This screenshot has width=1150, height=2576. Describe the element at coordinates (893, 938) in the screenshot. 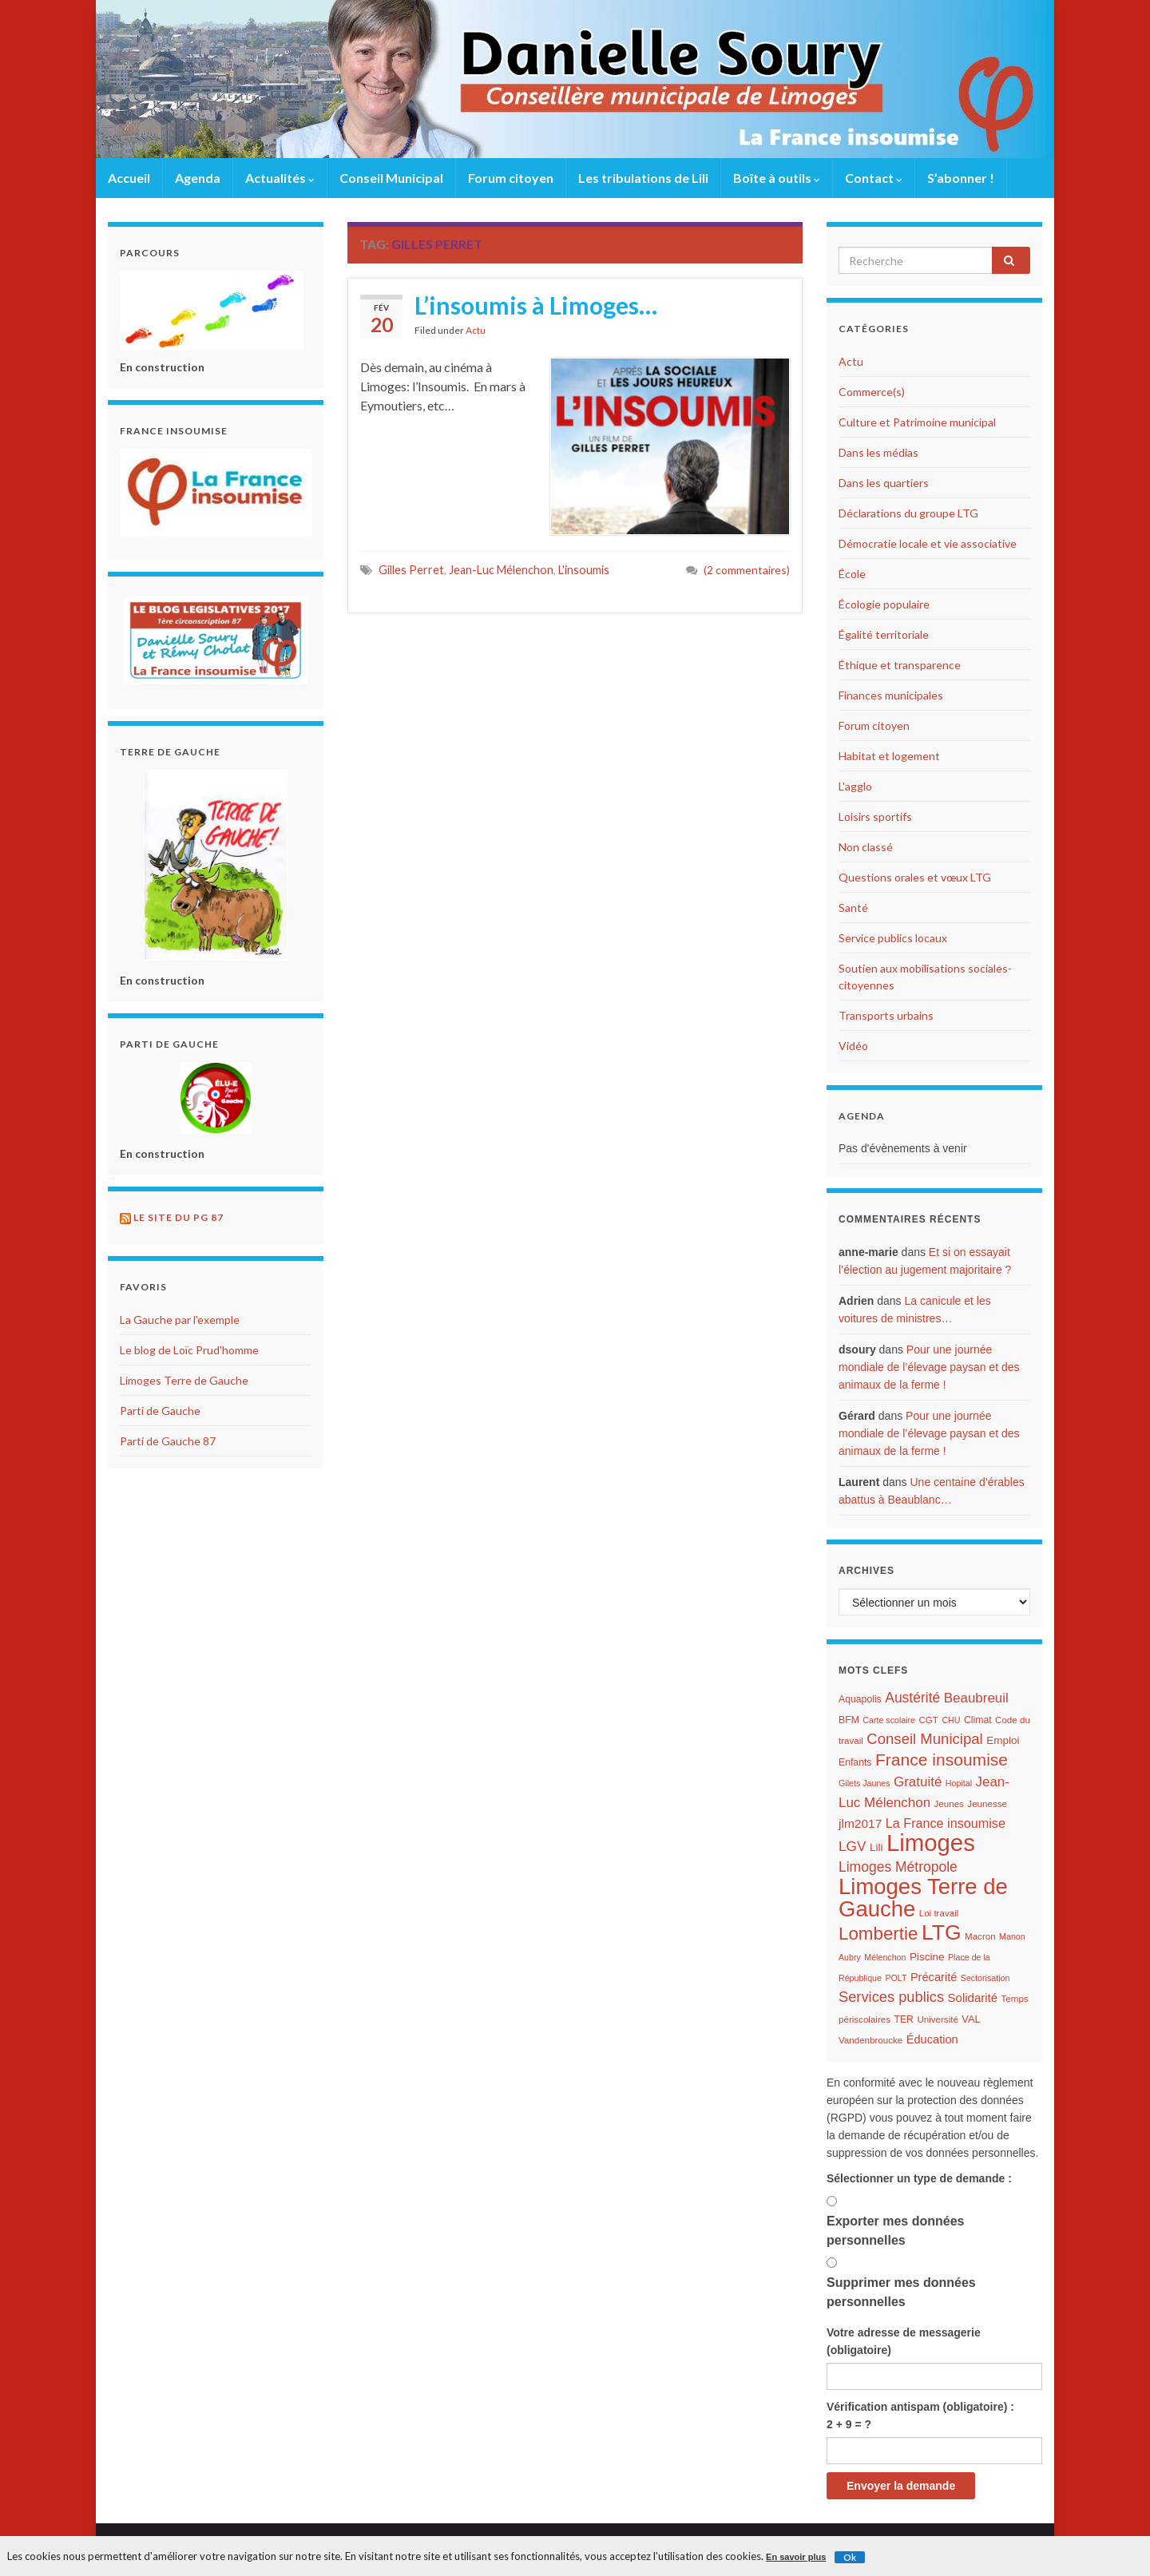

I see `Service publics locaux` at that location.